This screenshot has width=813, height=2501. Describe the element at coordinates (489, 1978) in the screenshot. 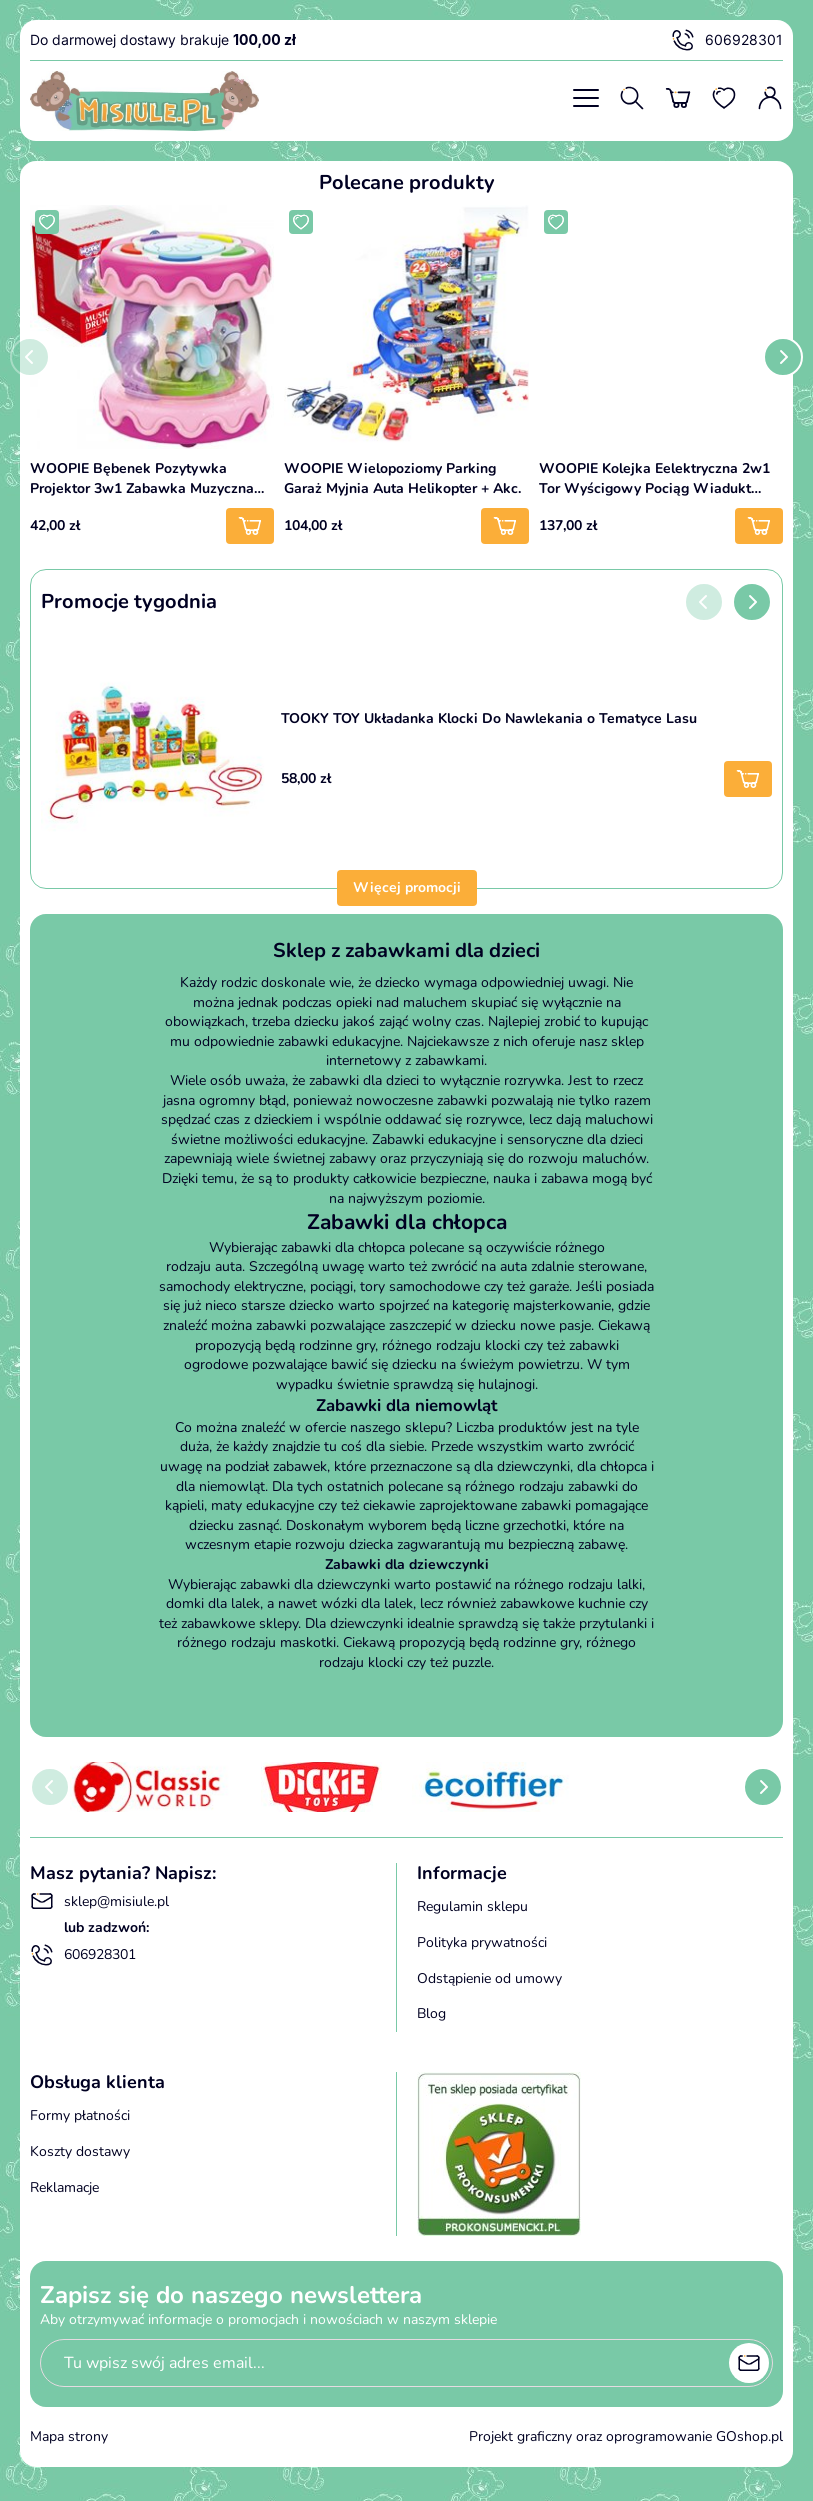

I see `Odstąpienie od umowy` at that location.